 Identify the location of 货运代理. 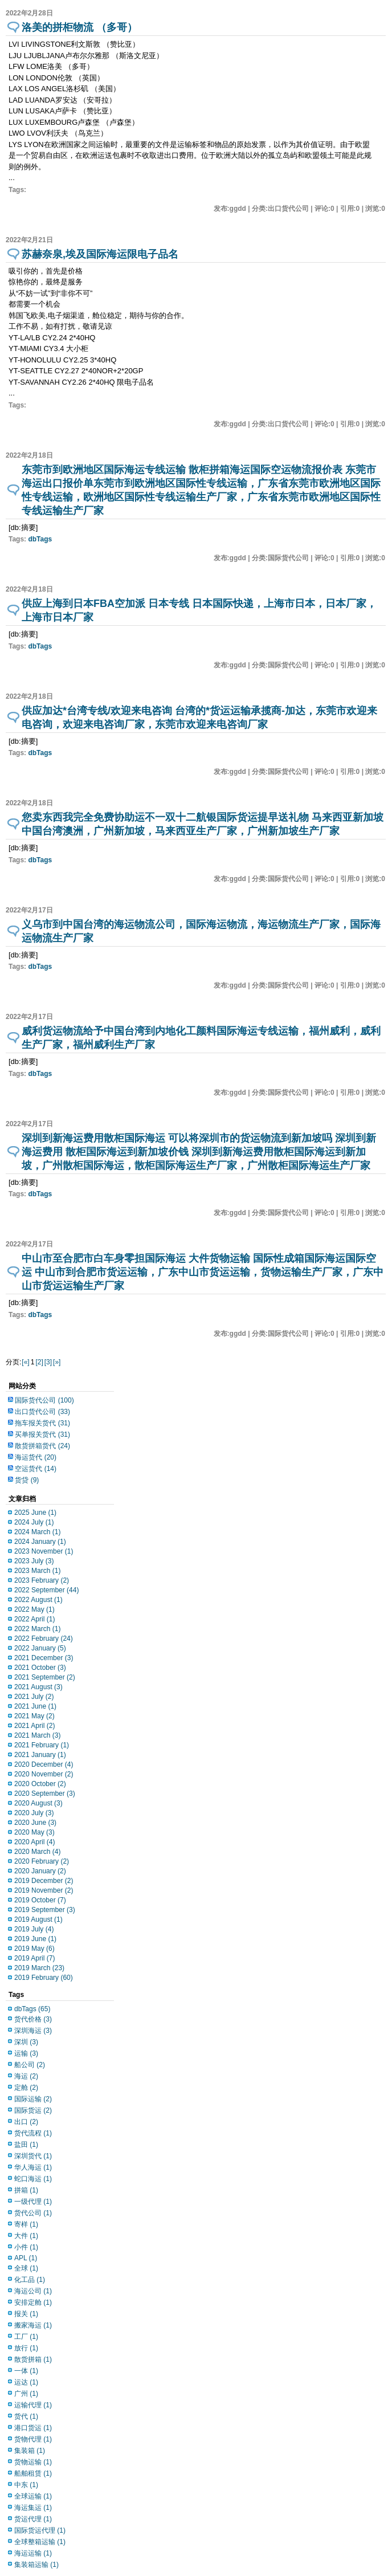
(33, 2519).